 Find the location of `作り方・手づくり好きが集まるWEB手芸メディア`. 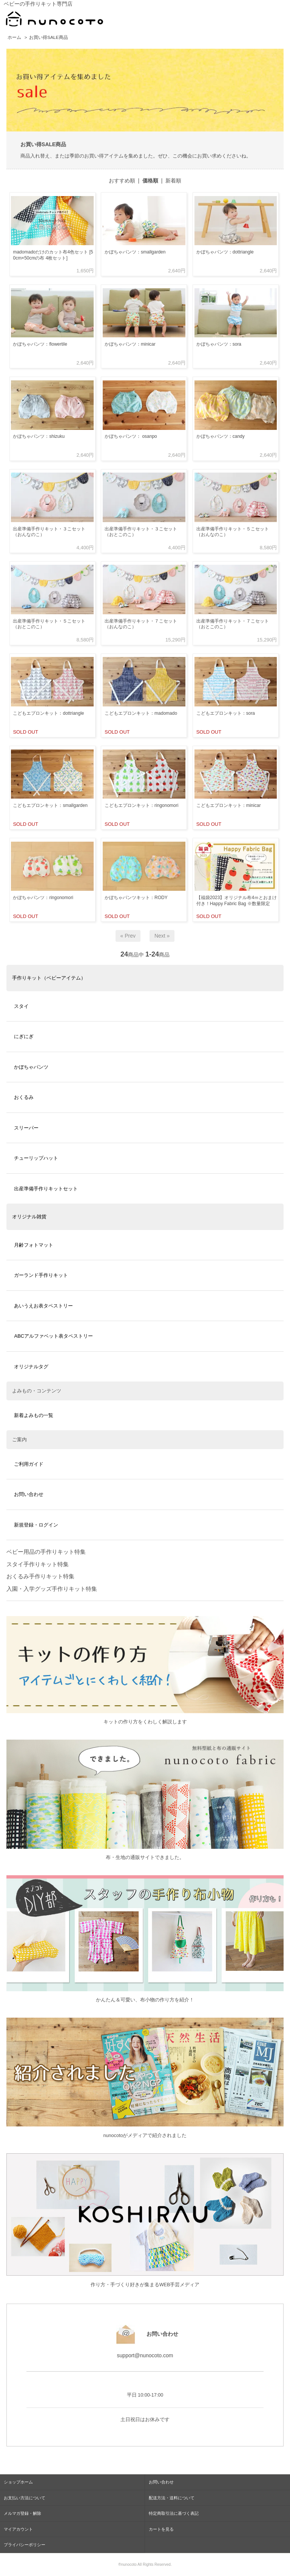

作り方・手づくり好きが集まるWEB手芸メディア is located at coordinates (145, 2284).